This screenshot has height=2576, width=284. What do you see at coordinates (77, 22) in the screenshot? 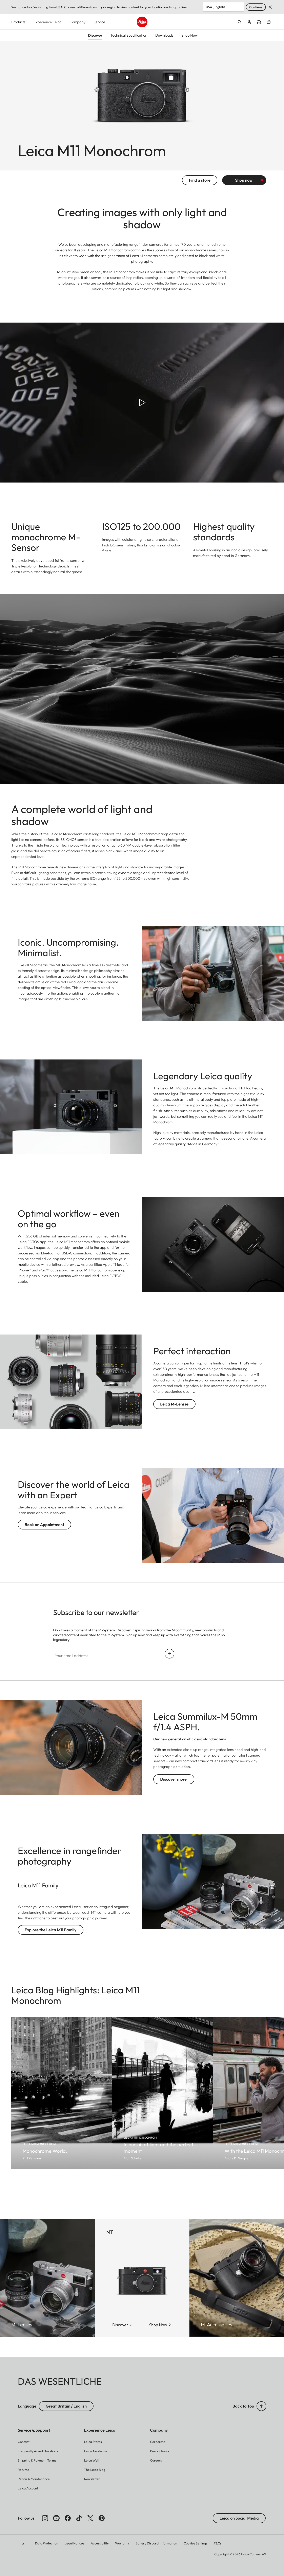
I see `Company` at bounding box center [77, 22].